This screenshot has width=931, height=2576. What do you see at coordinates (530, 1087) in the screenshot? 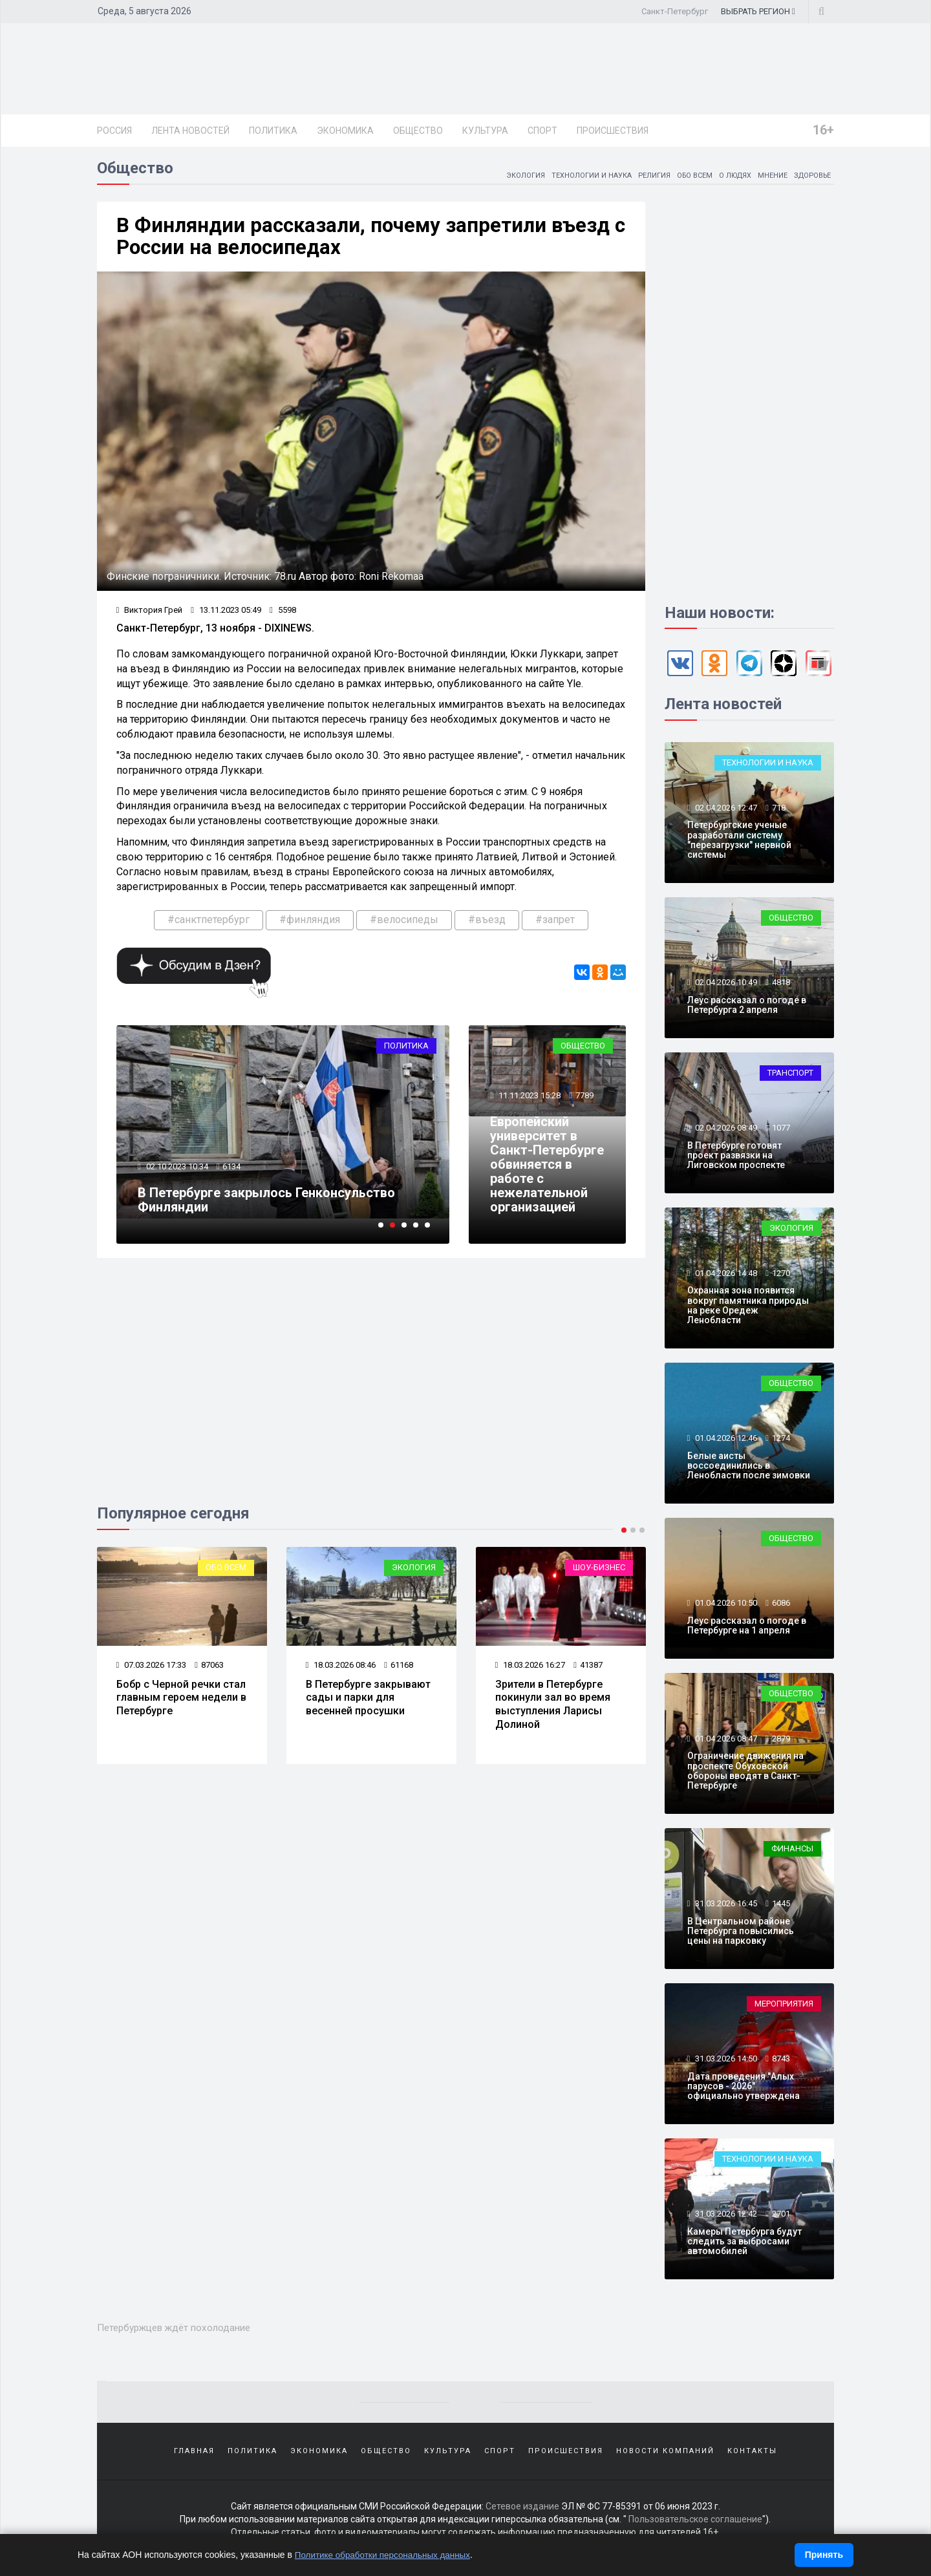
I see `11.11.2023 15:28` at bounding box center [530, 1087].